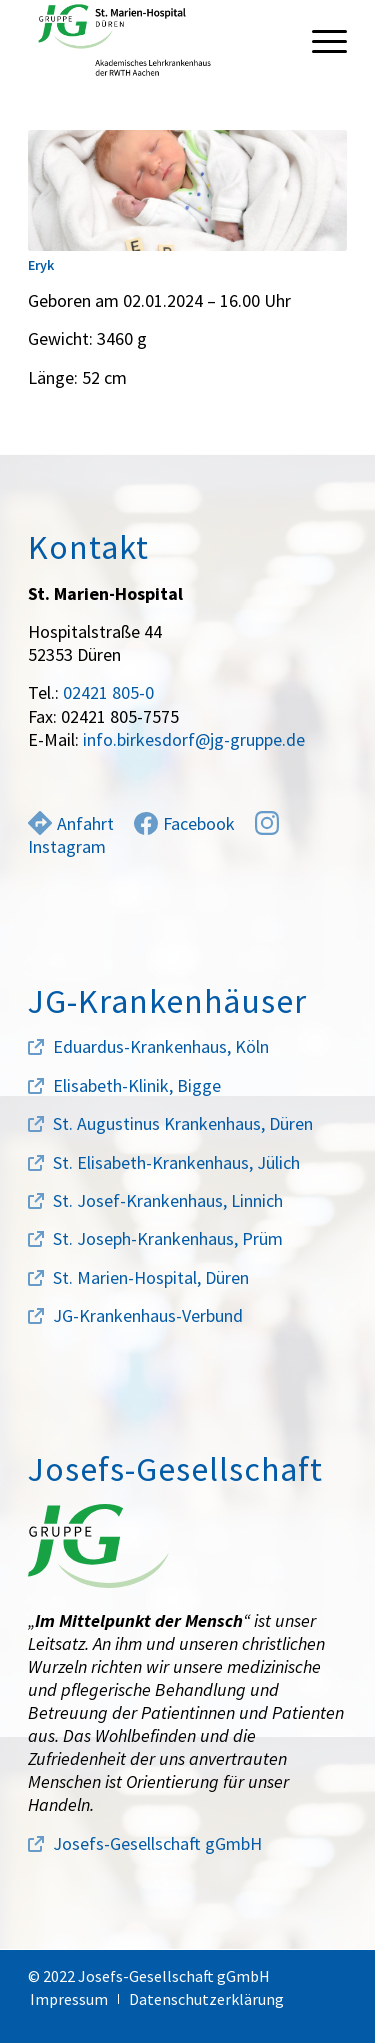 The width and height of the screenshot is (375, 2043). Describe the element at coordinates (151, 1277) in the screenshot. I see `St. Marien-Hospital, Düren` at that location.